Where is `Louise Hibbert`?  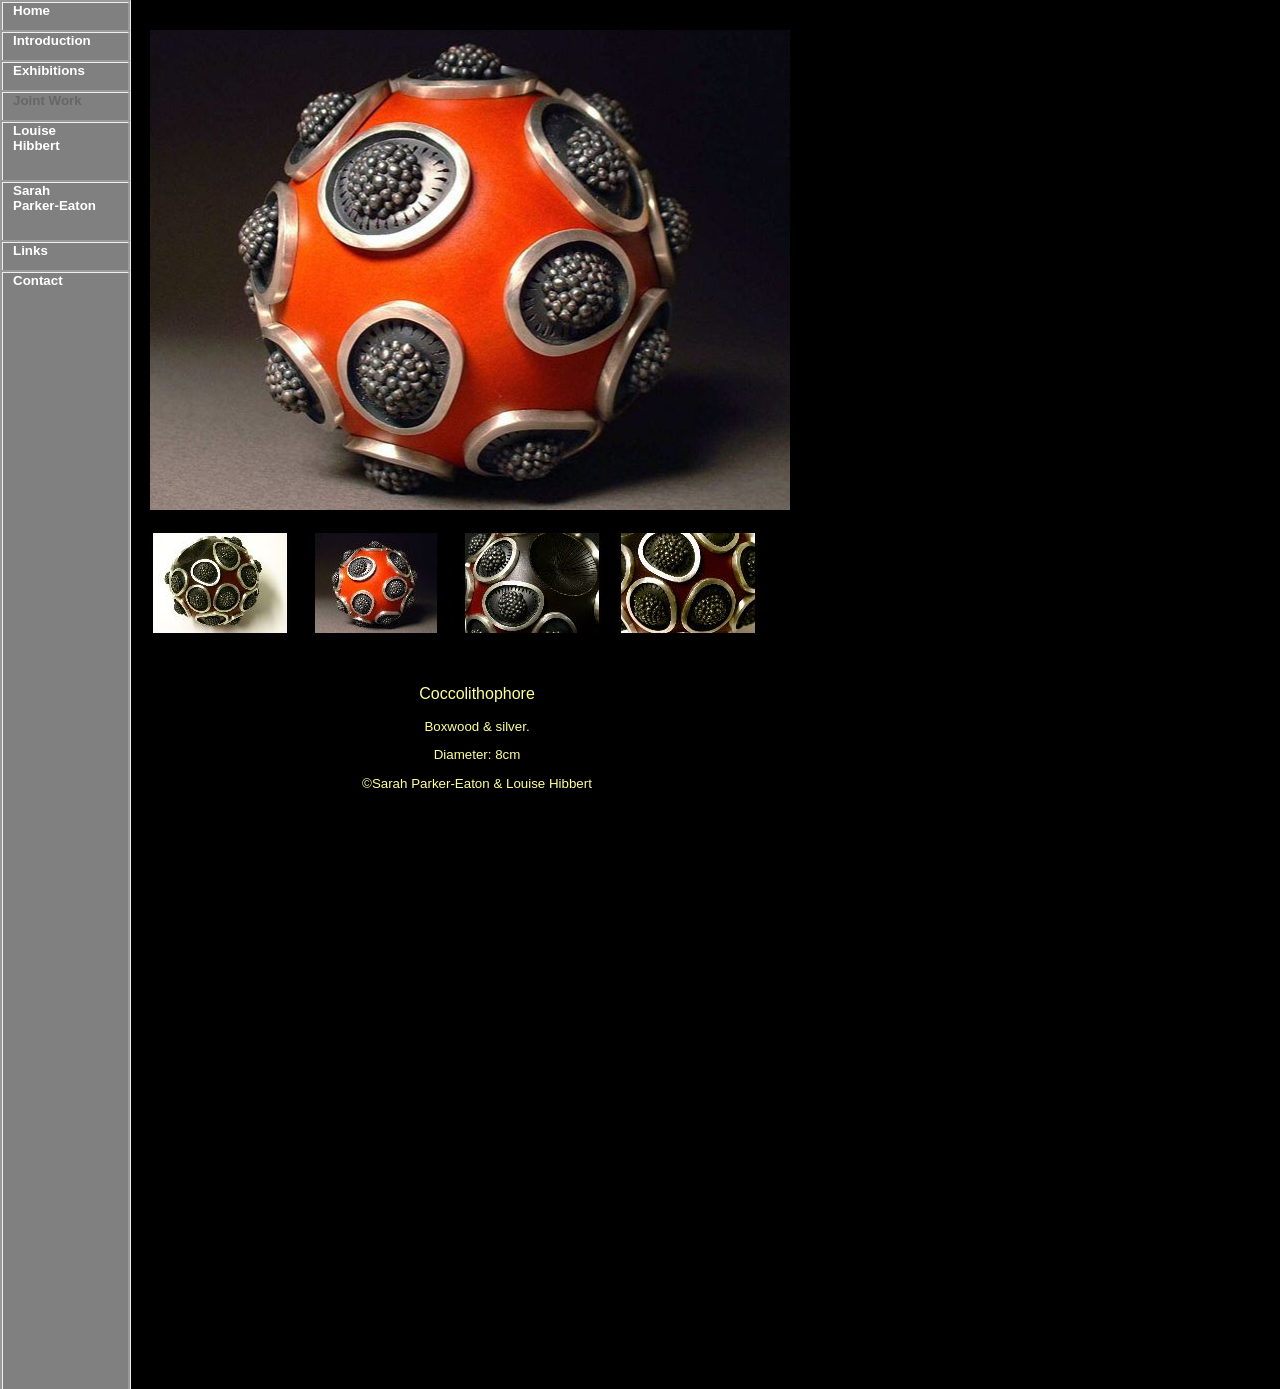
Louise Hibbert is located at coordinates (36, 138).